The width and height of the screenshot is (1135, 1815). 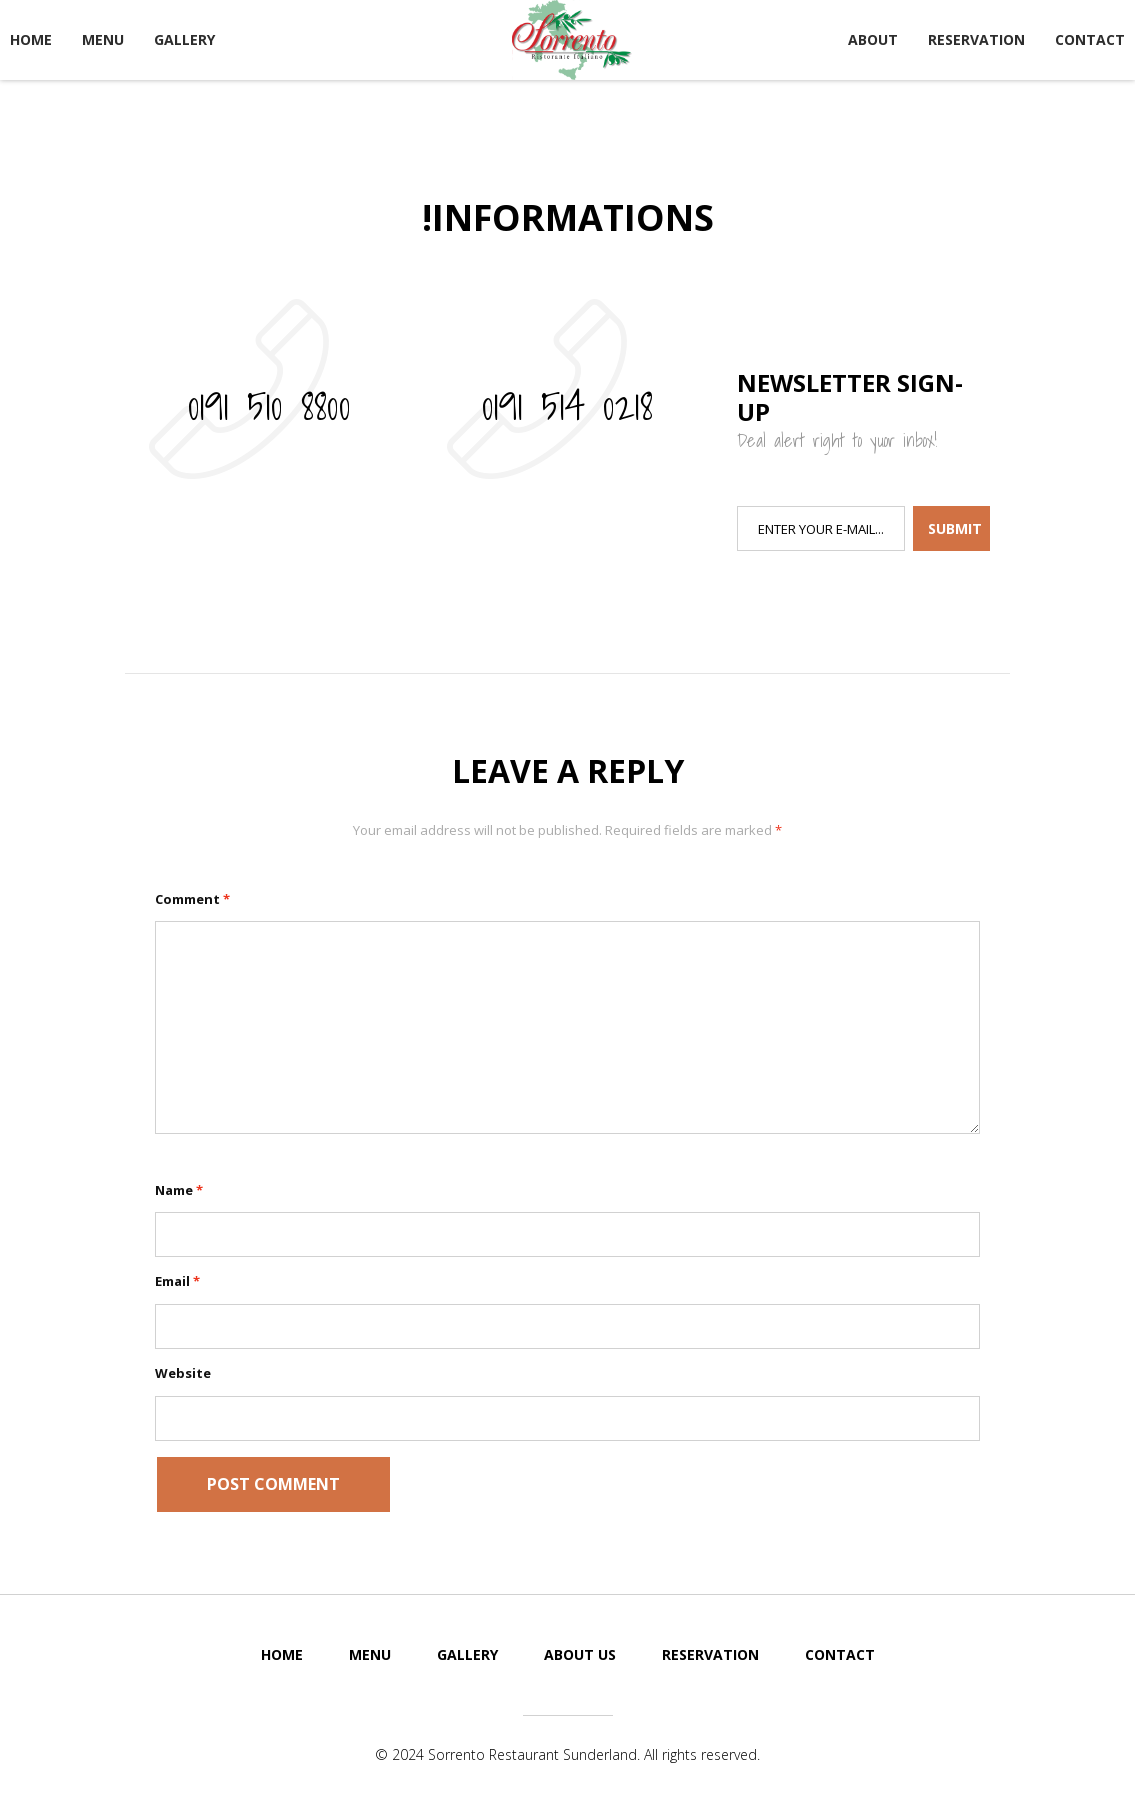 What do you see at coordinates (976, 39) in the screenshot?
I see `Reservation` at bounding box center [976, 39].